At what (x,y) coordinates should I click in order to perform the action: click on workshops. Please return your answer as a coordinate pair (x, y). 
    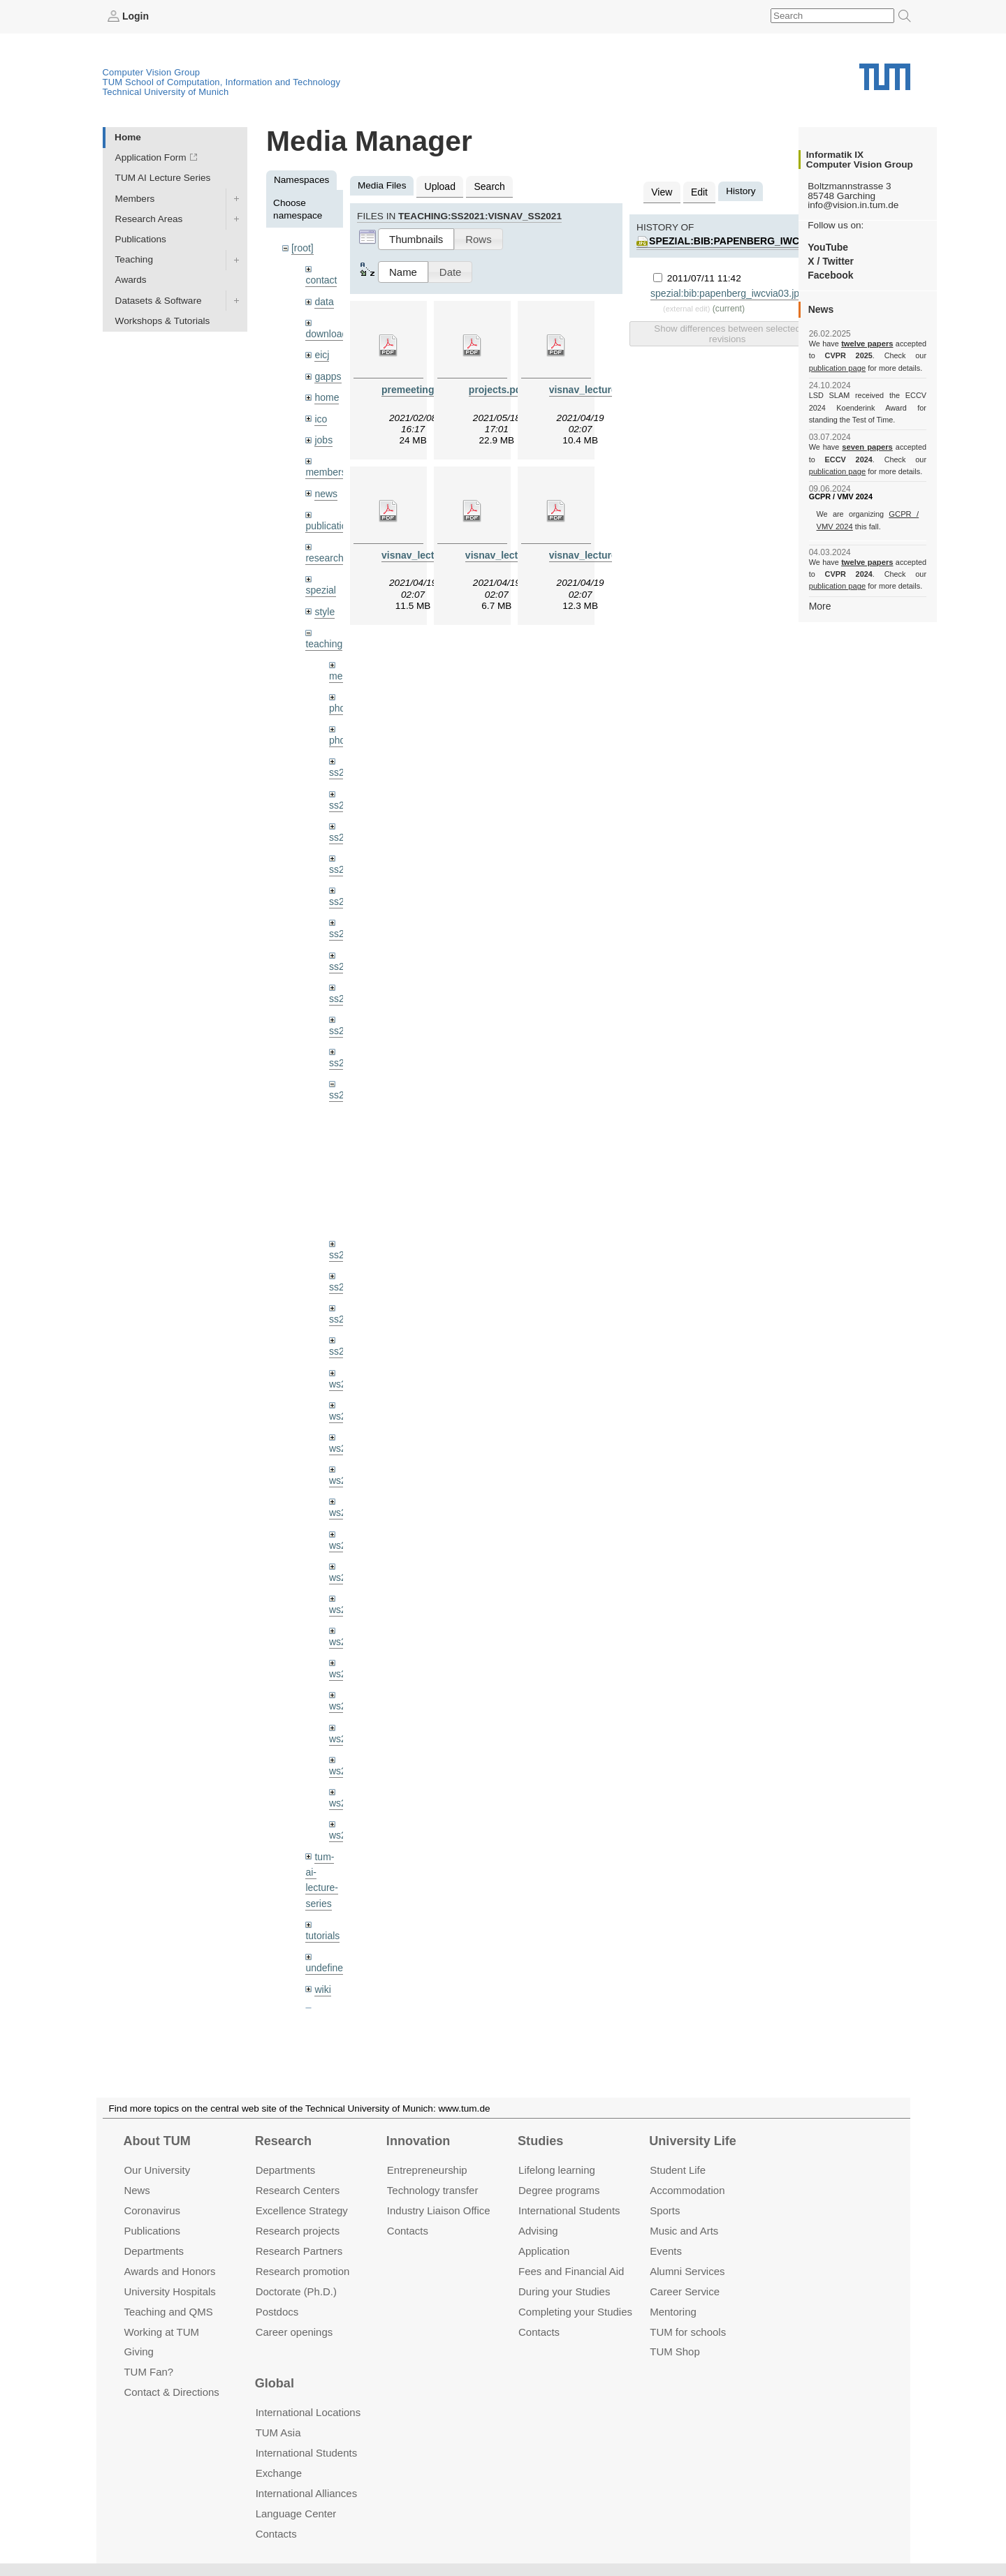
    Looking at the image, I should click on (328, 1992).